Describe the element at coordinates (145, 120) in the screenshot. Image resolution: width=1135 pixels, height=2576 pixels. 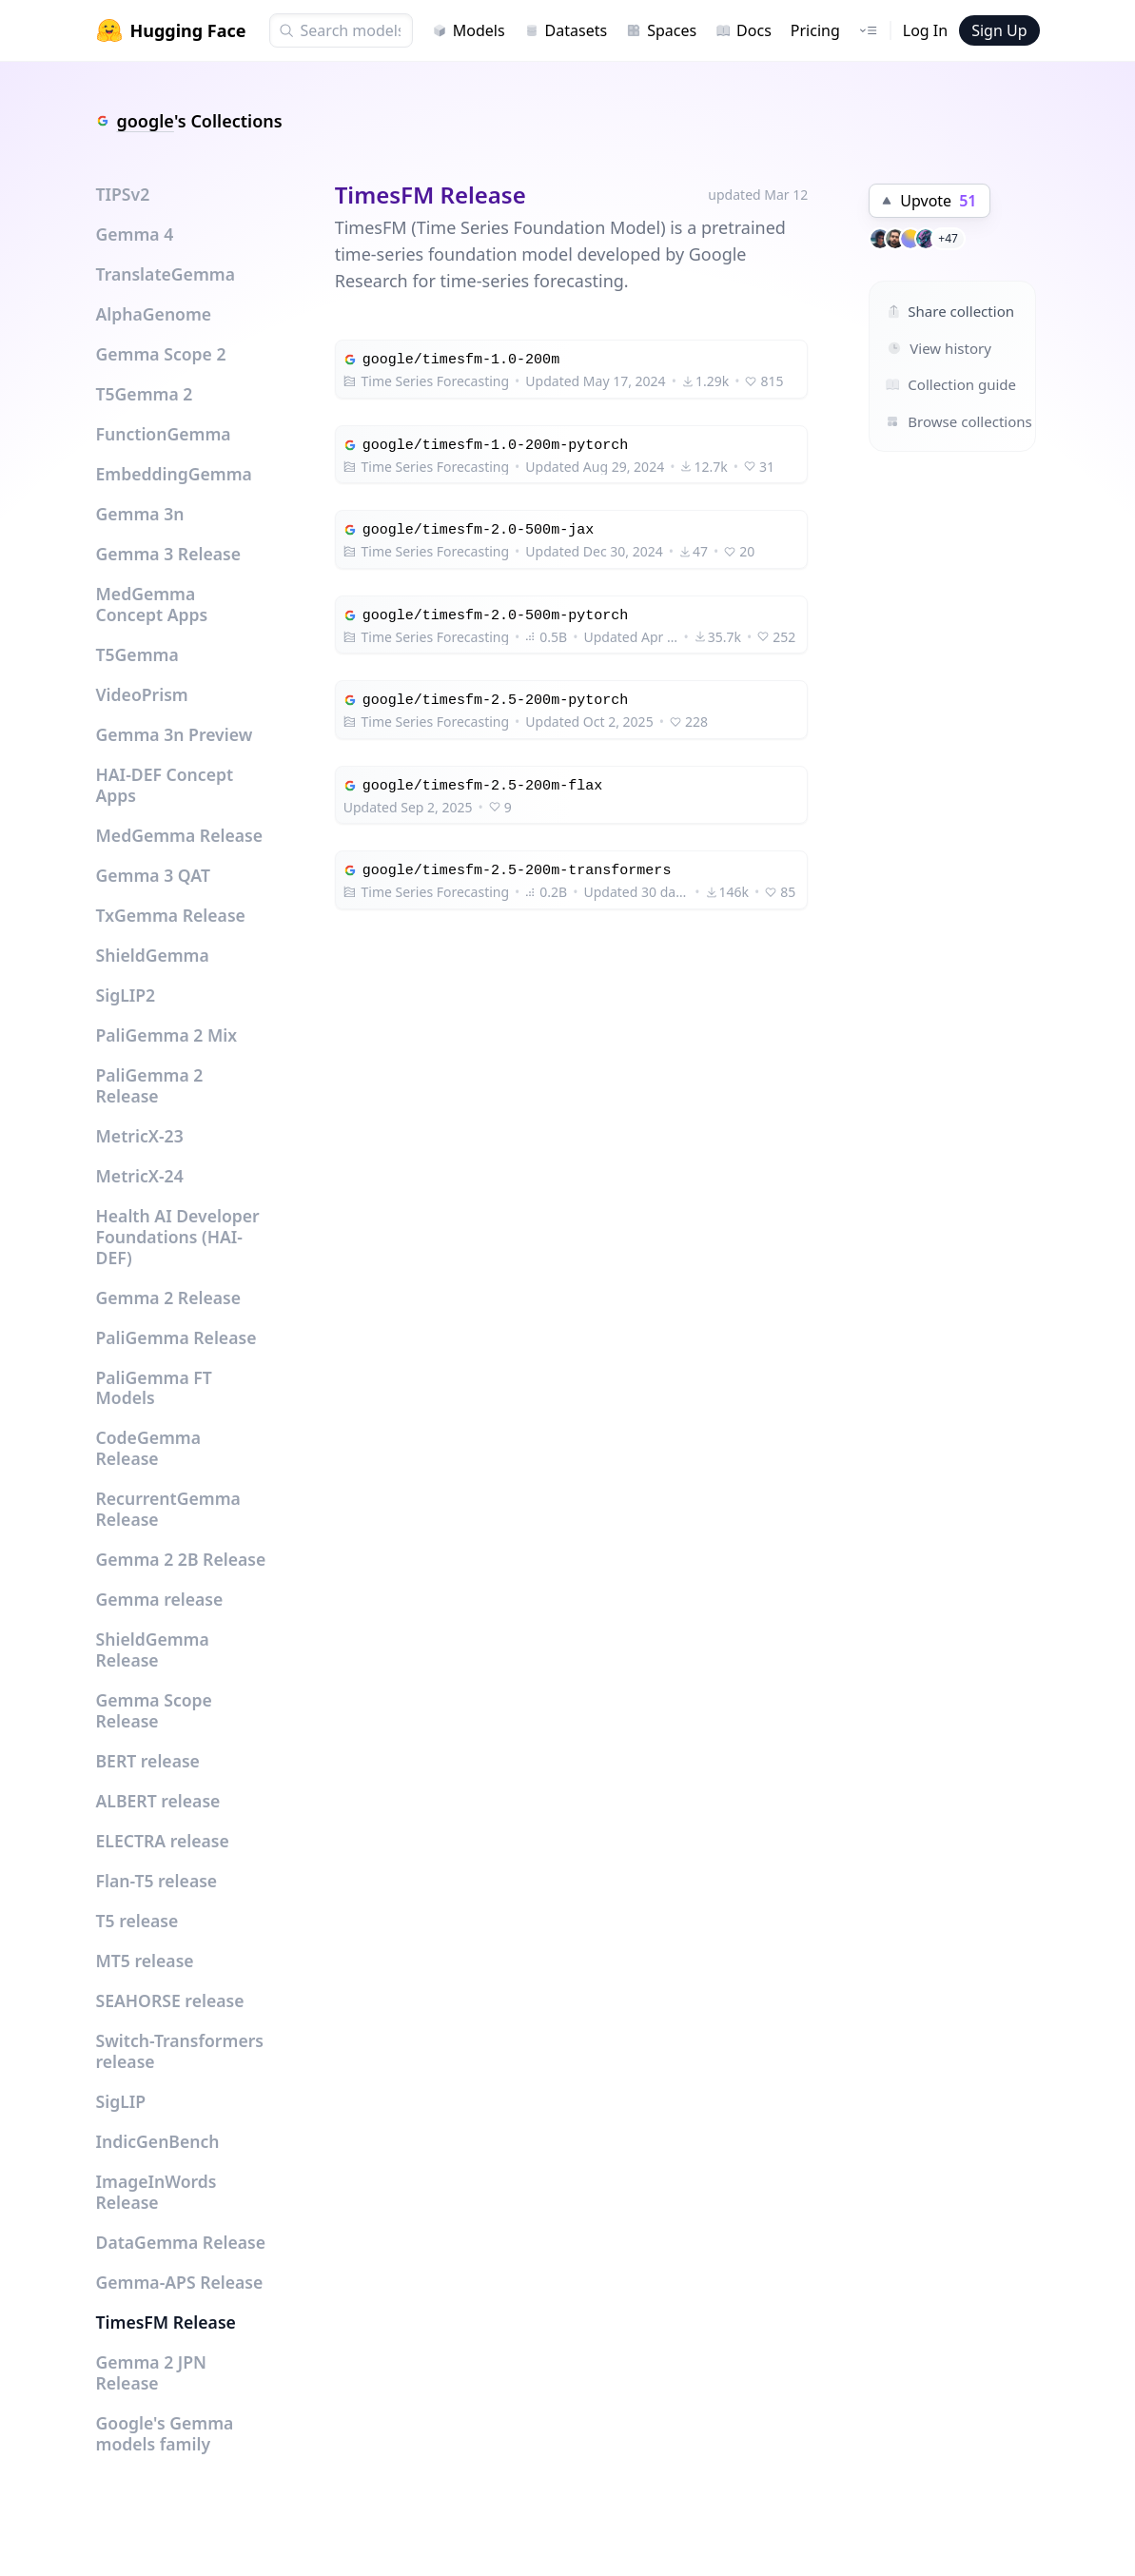
I see `google` at that location.